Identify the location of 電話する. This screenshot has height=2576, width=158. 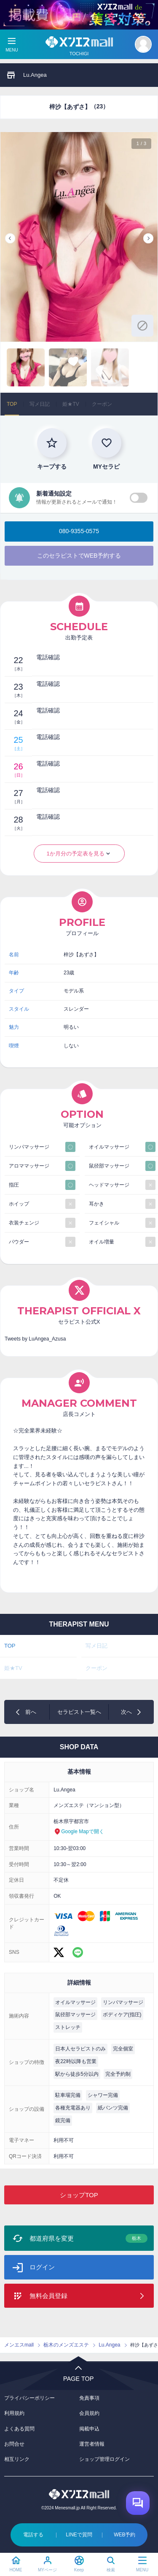
(33, 2535).